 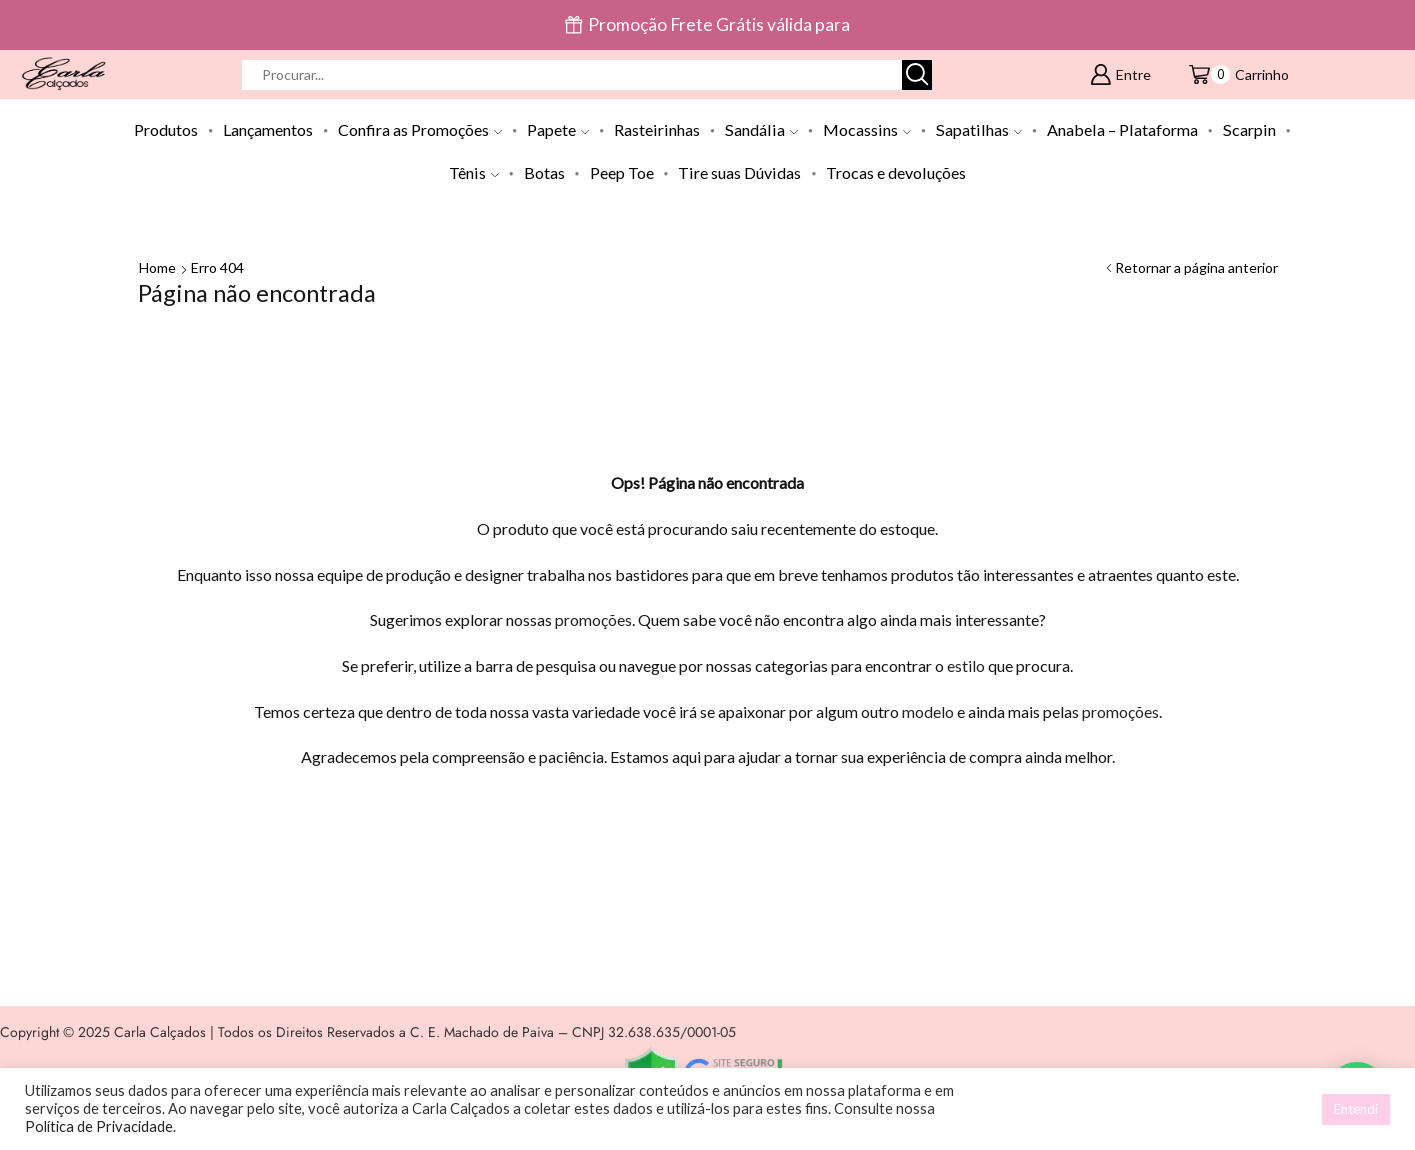 What do you see at coordinates (657, 129) in the screenshot?
I see `Rasteirinhas` at bounding box center [657, 129].